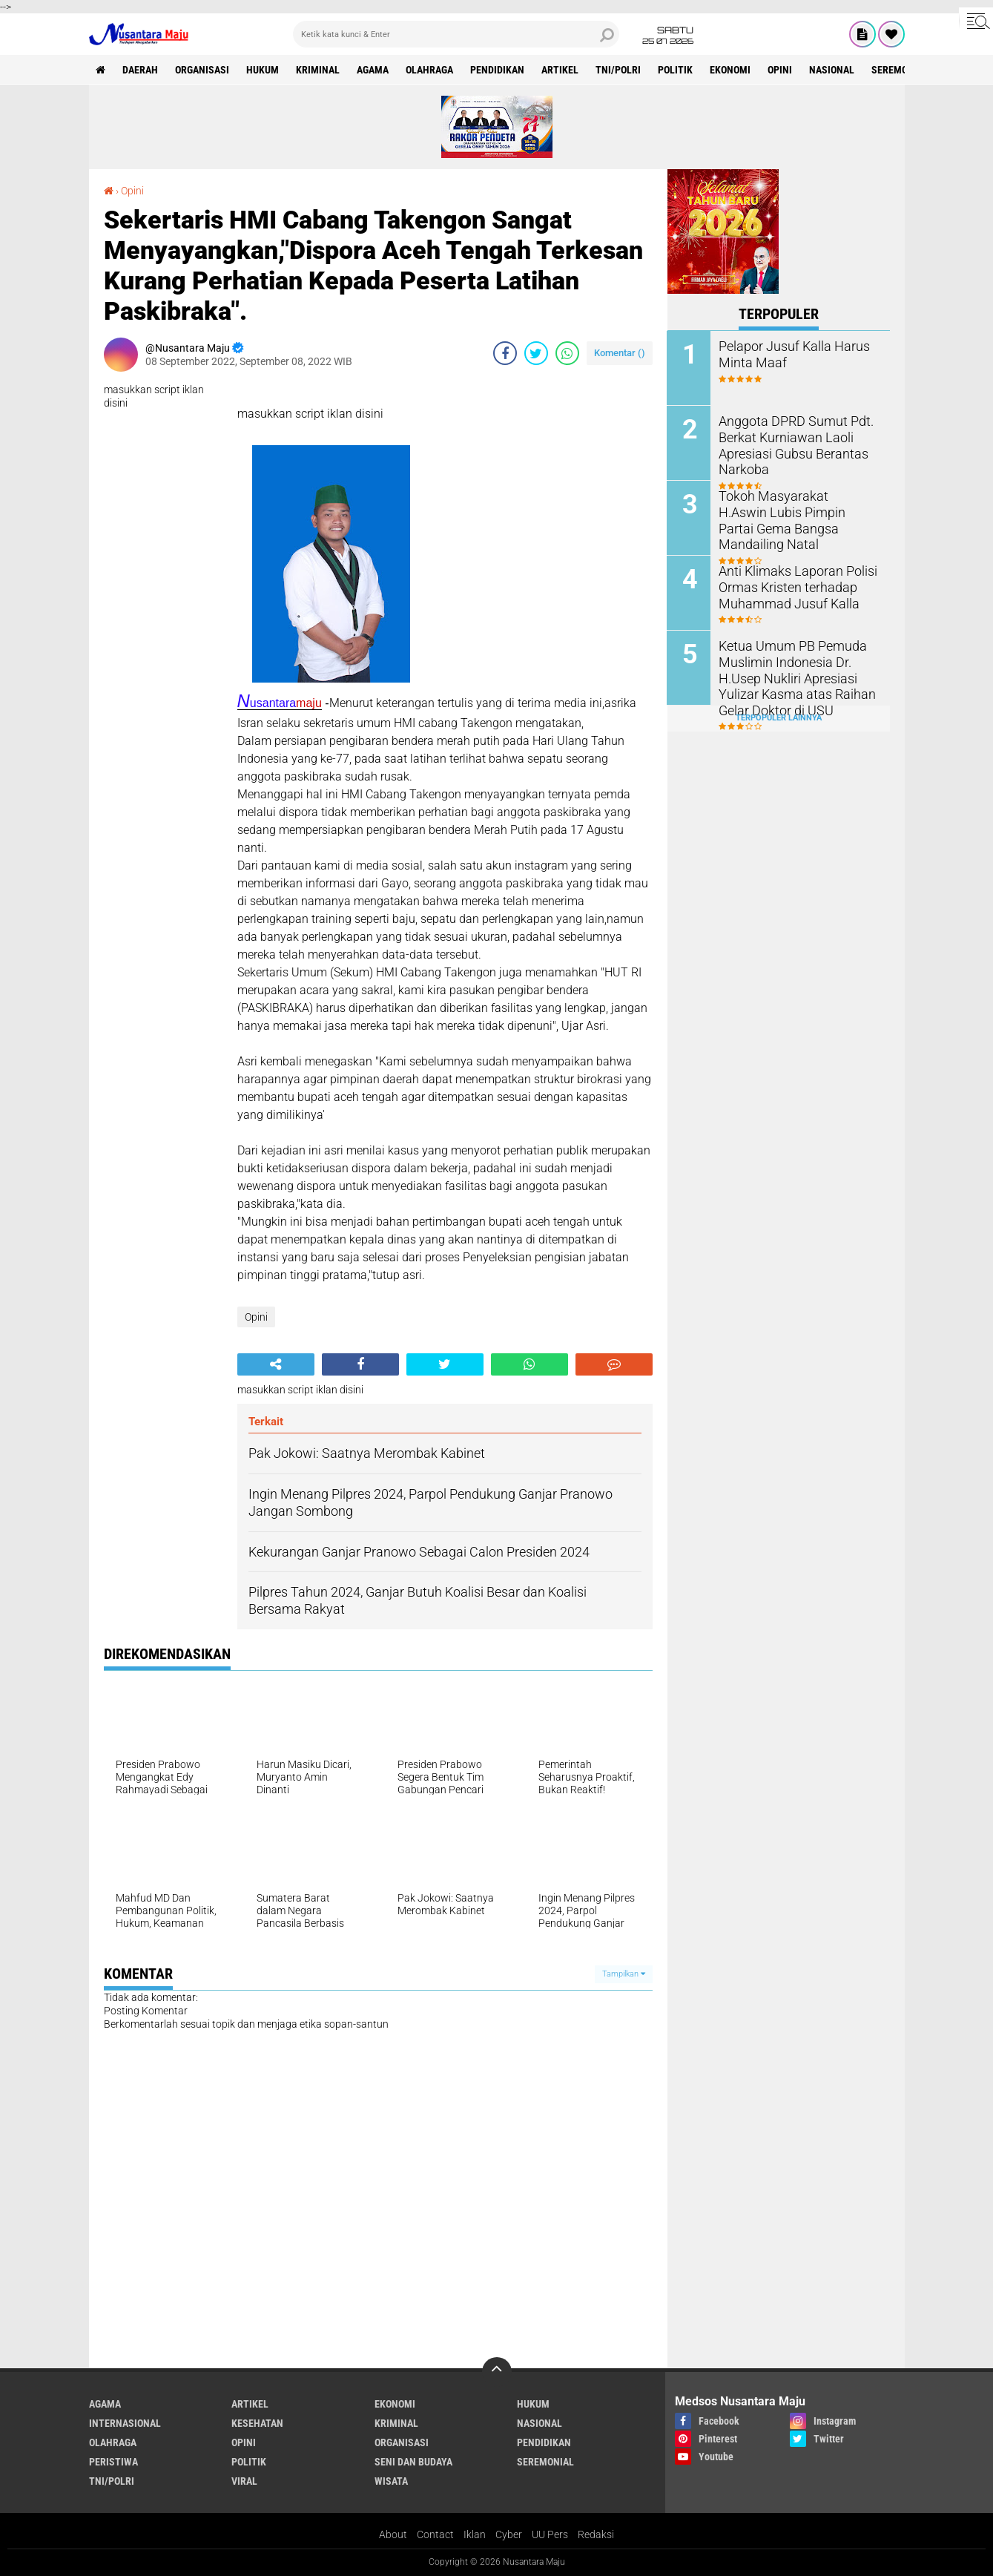 The image size is (993, 2576). Describe the element at coordinates (780, 70) in the screenshot. I see `Opini` at that location.